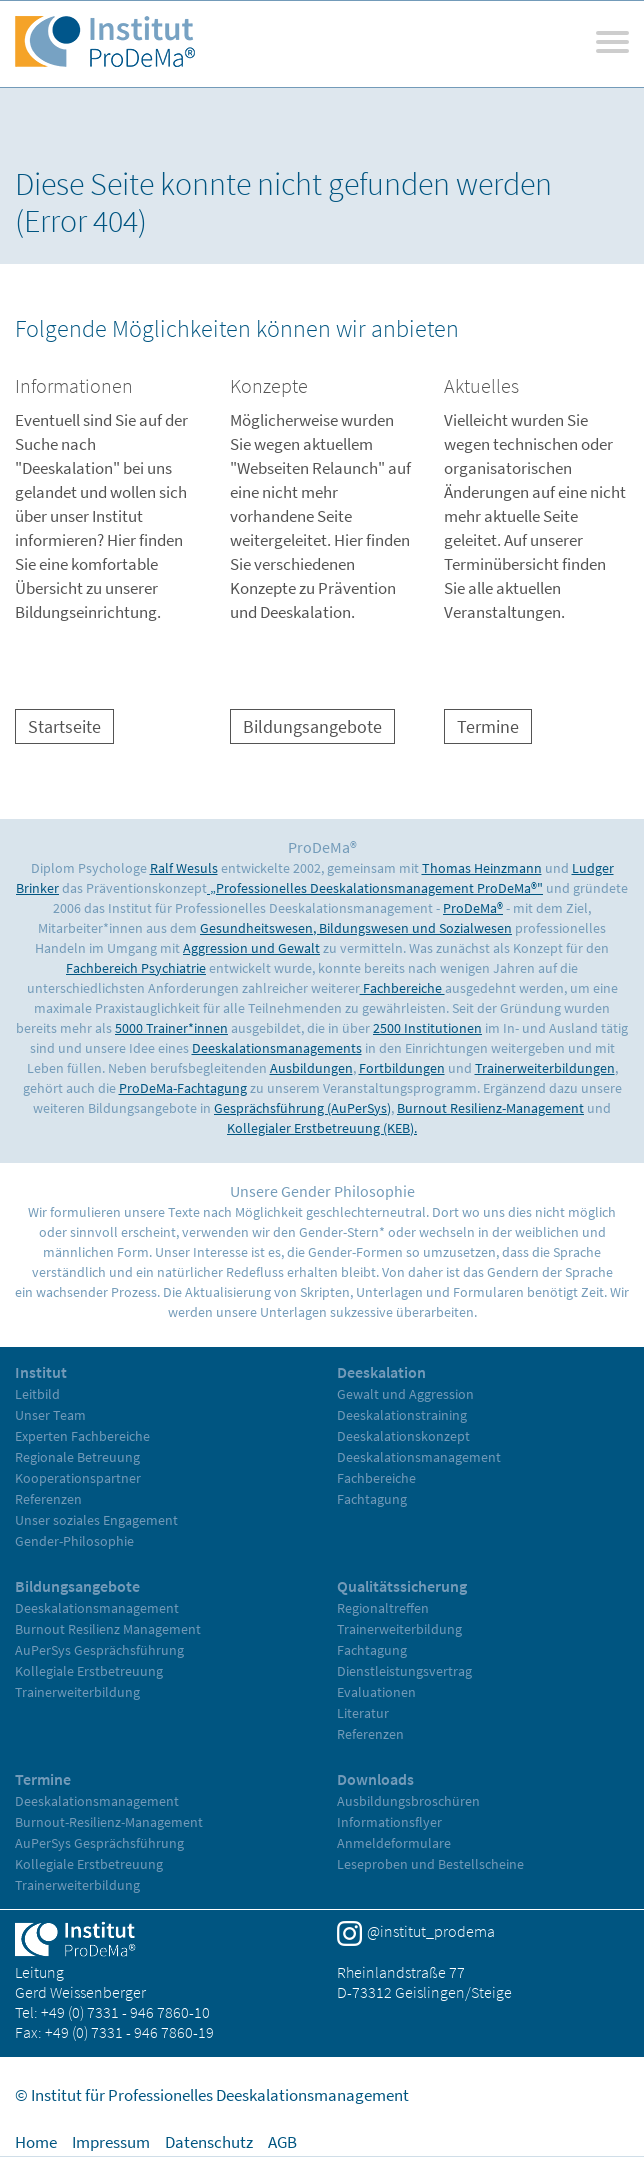 The image size is (644, 2157). I want to click on Regionaltreffen, so click(383, 1608).